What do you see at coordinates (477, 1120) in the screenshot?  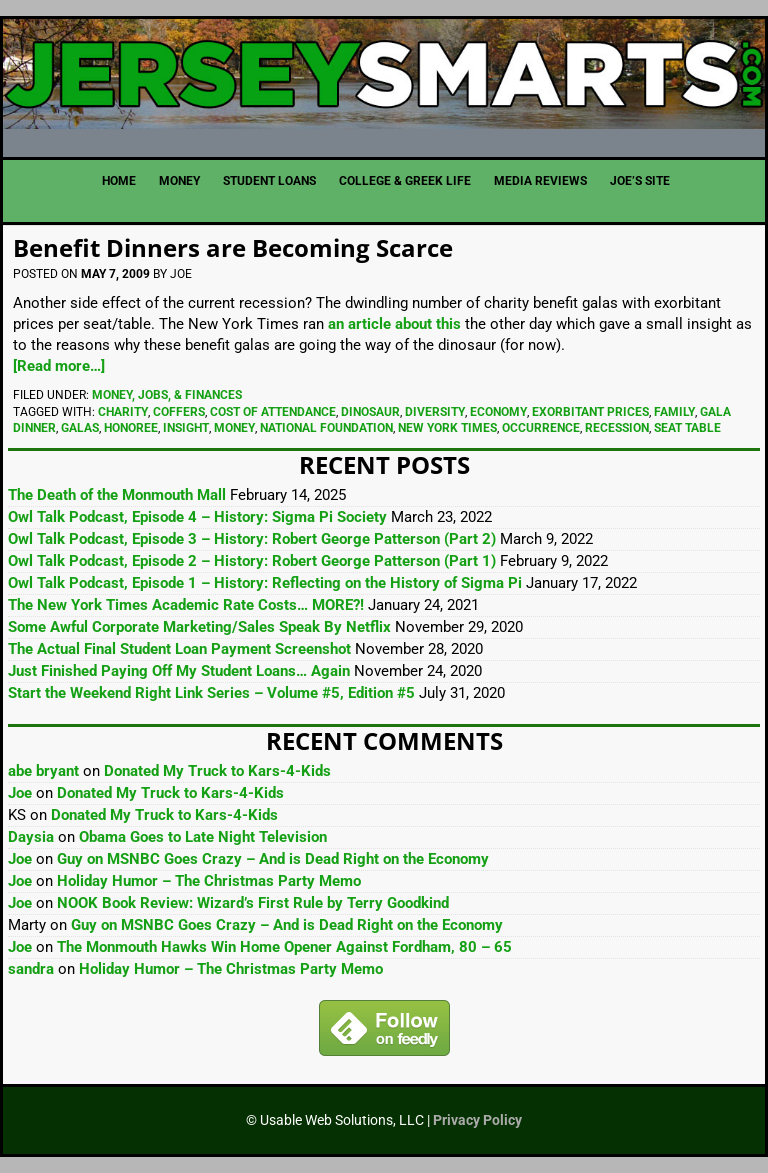 I see `Privacy Policy` at bounding box center [477, 1120].